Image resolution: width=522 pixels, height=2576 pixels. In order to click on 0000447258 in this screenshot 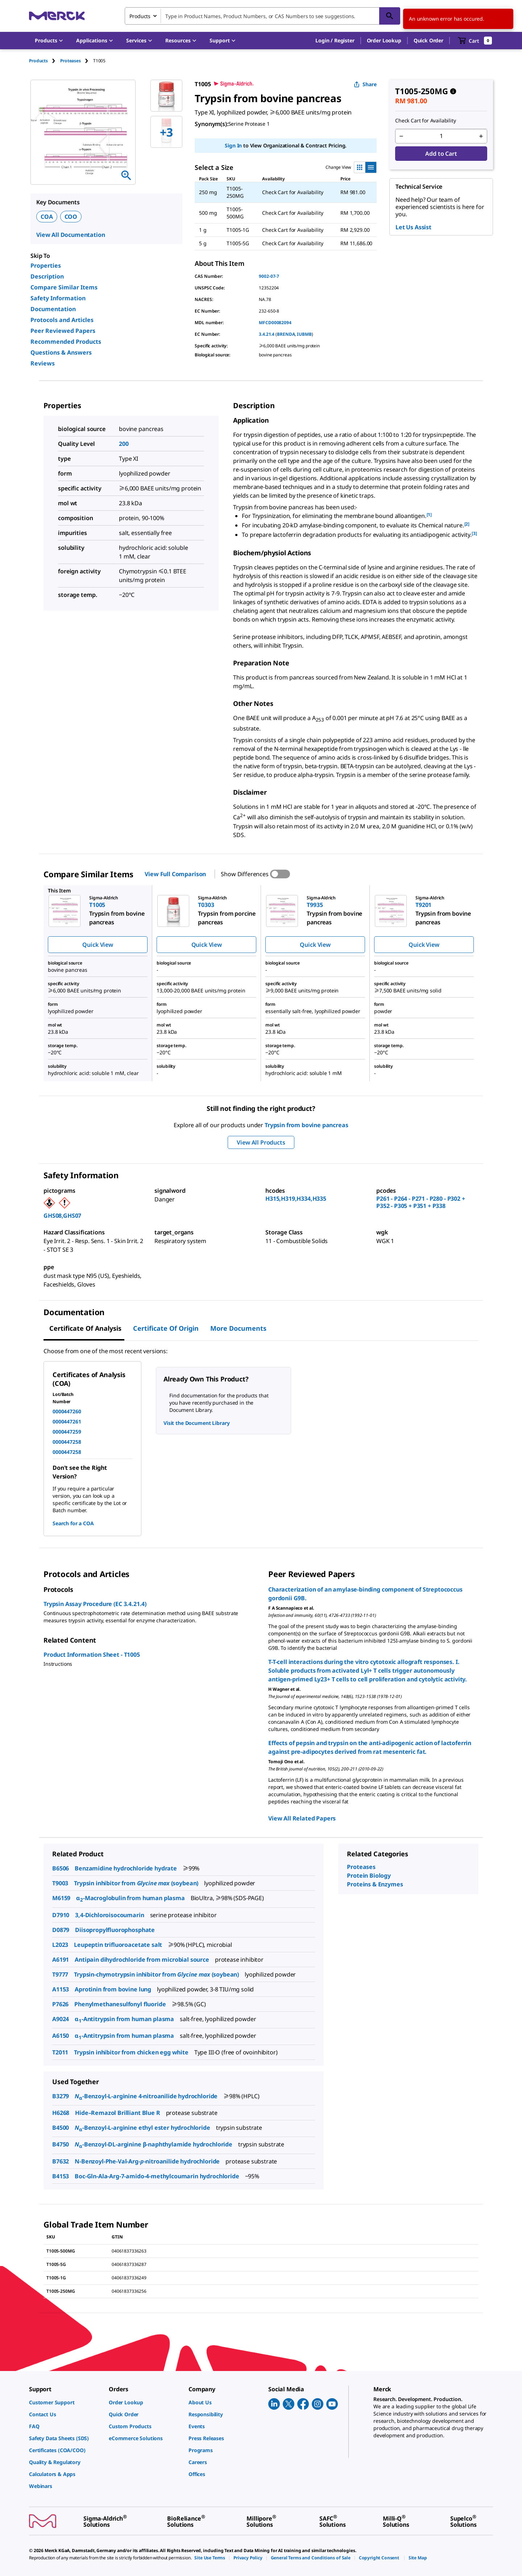, I will do `click(67, 1441)`.